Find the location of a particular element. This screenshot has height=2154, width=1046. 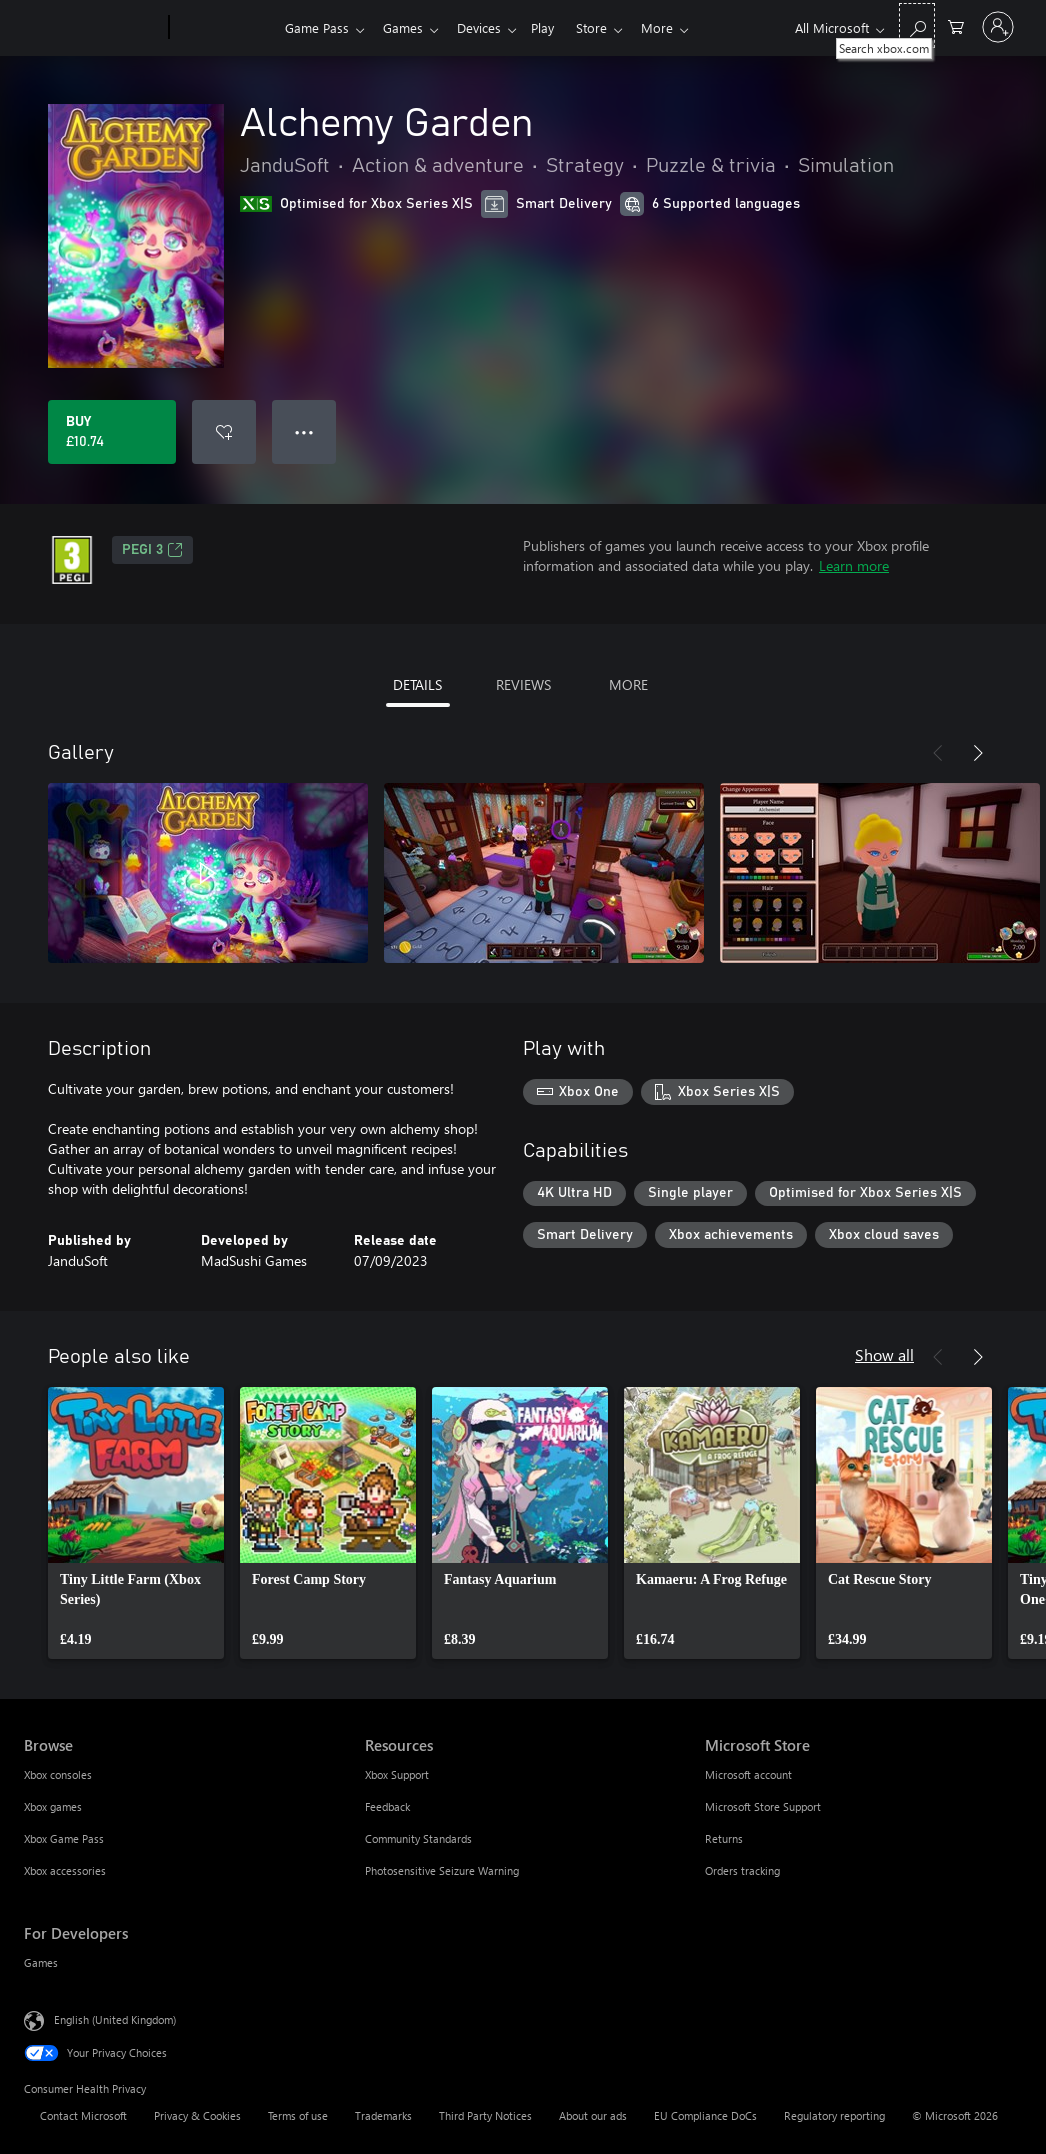

EU Compliance DoCs is located at coordinates (705, 2115).